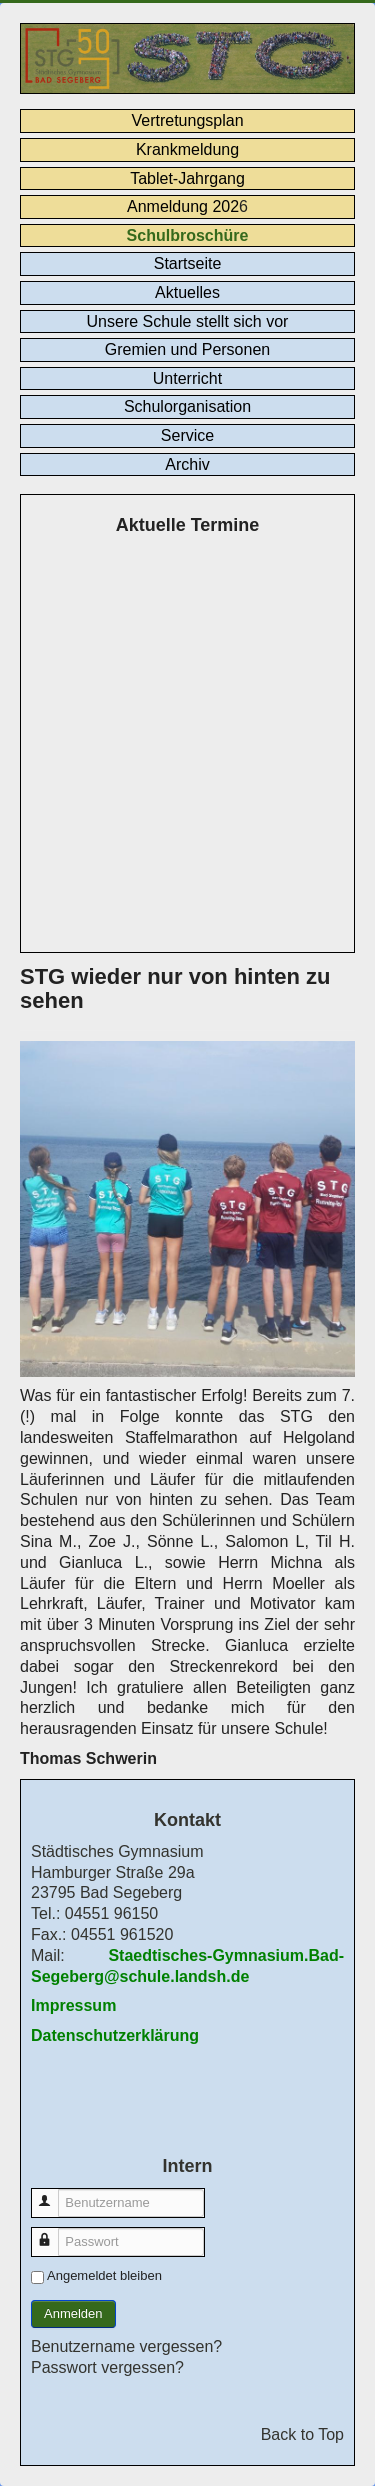  Describe the element at coordinates (104, 2275) in the screenshot. I see `Angemeldet bleiben` at that location.